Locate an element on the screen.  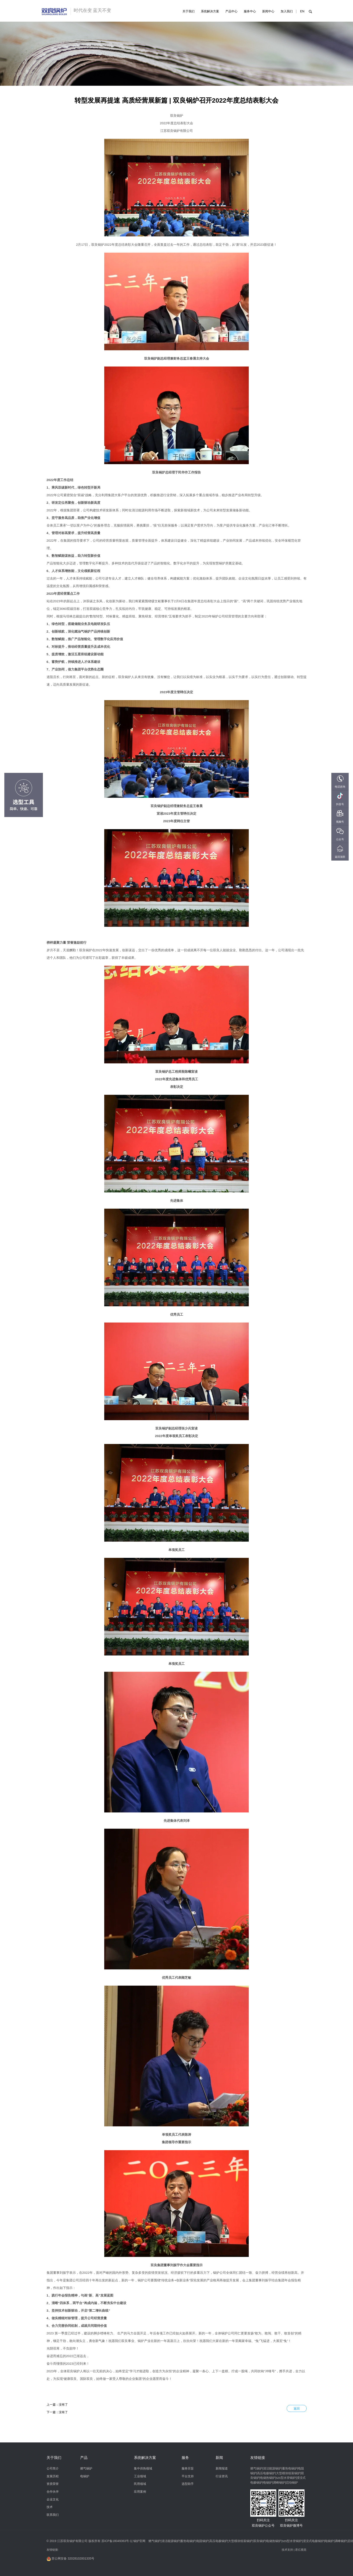
技术 is located at coordinates (50, 2507).